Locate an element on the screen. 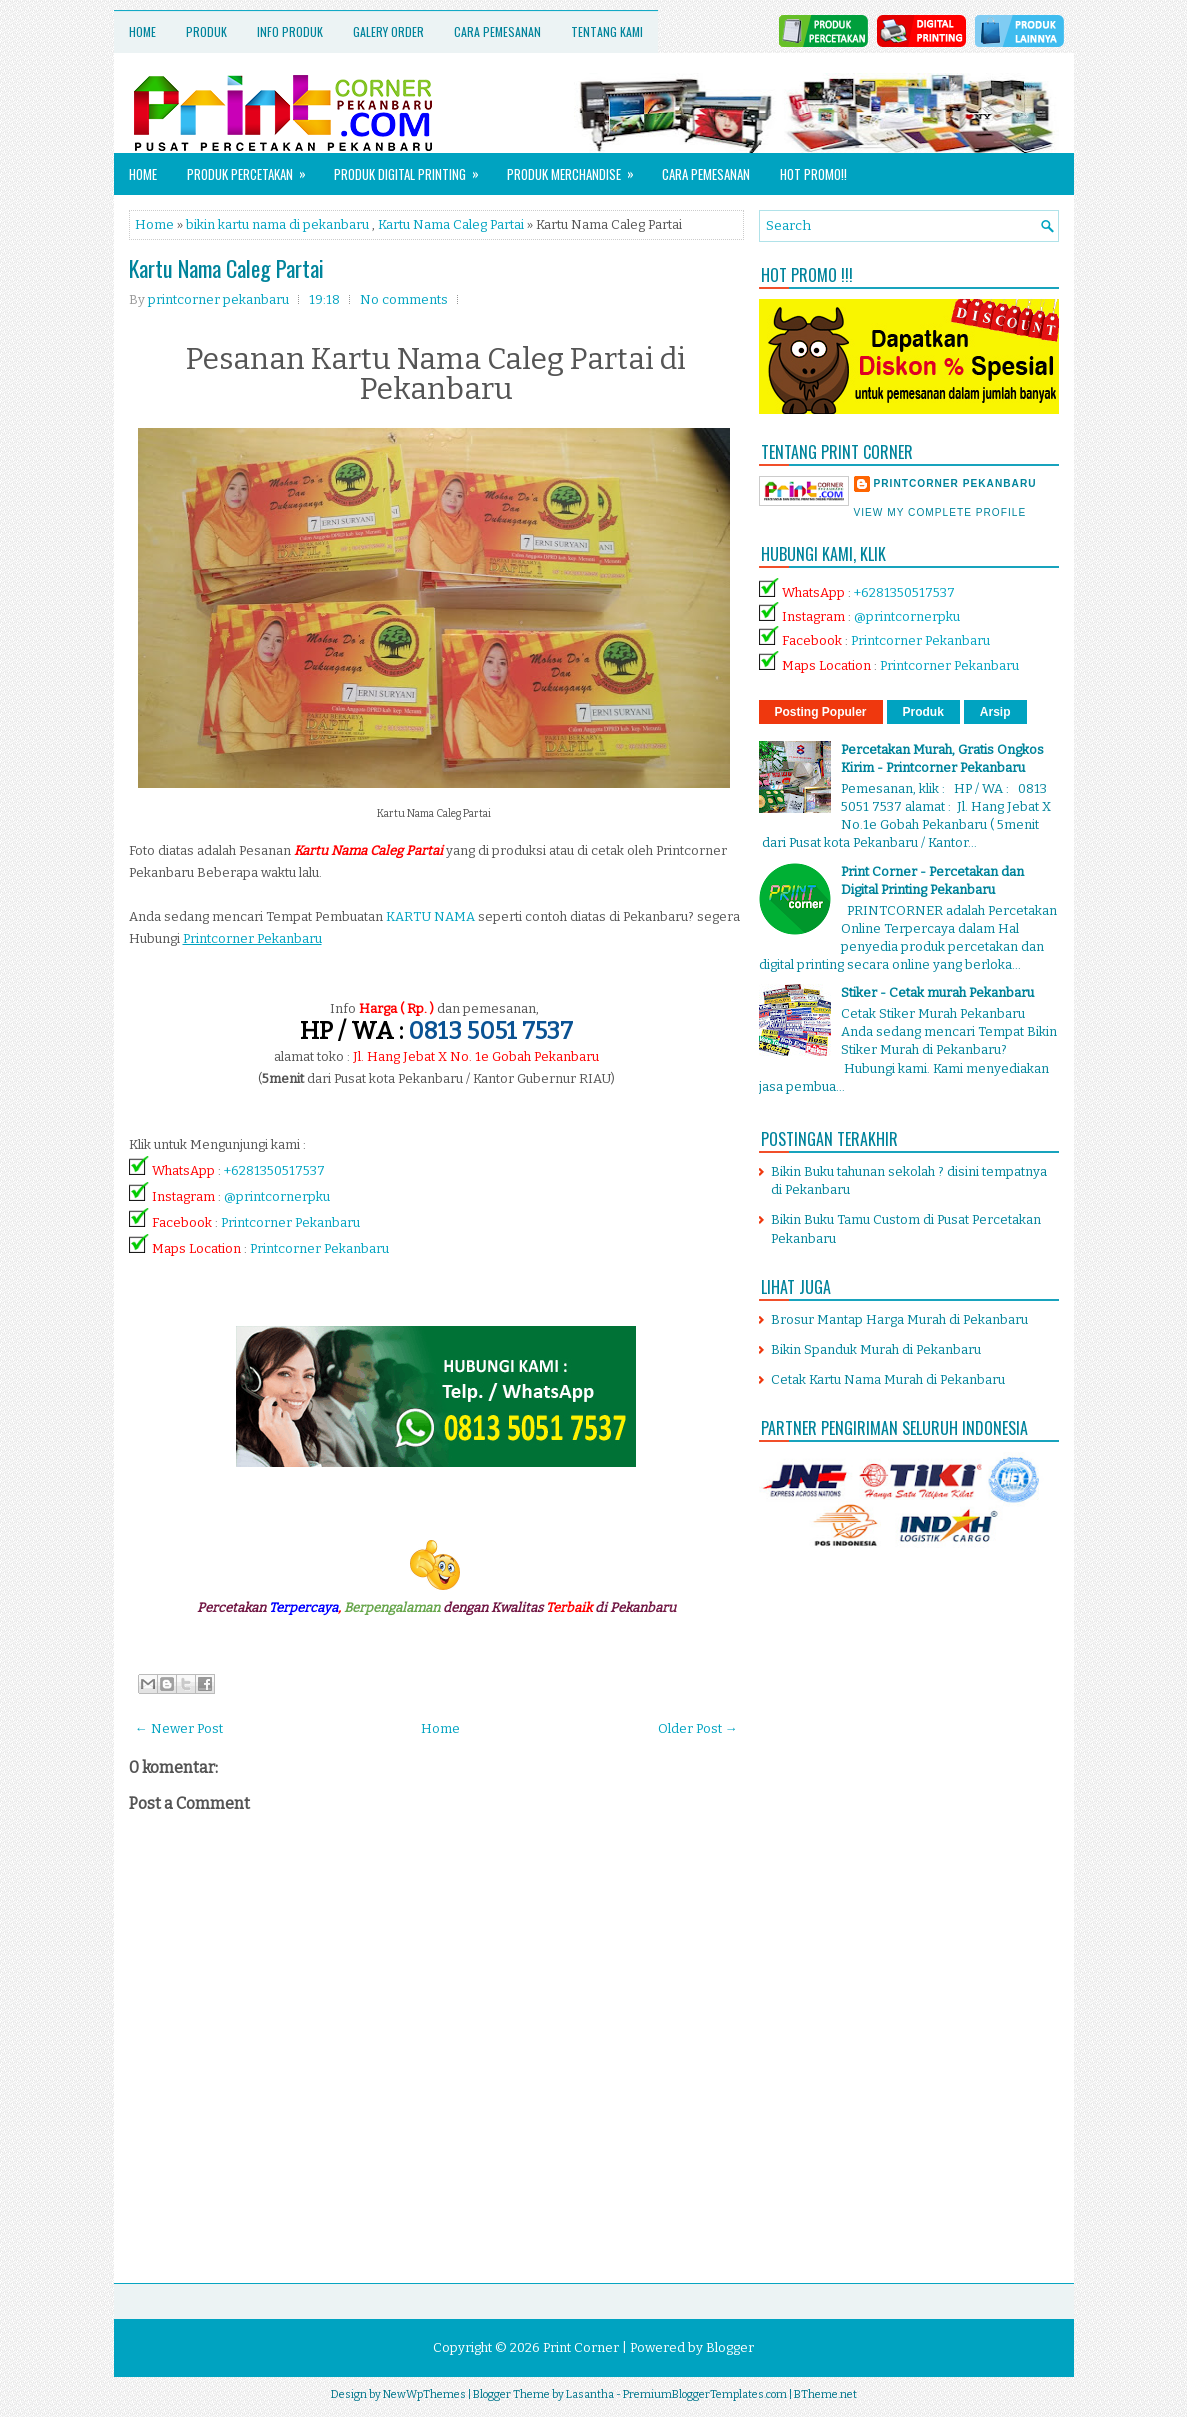 The image size is (1187, 2417). Info Produk is located at coordinates (290, 31).